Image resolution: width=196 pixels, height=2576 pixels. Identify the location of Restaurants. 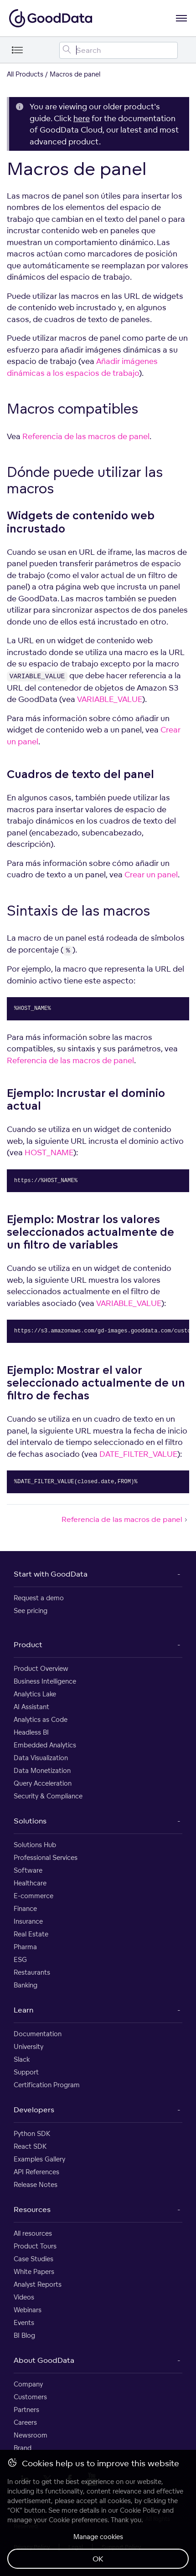
(32, 1972).